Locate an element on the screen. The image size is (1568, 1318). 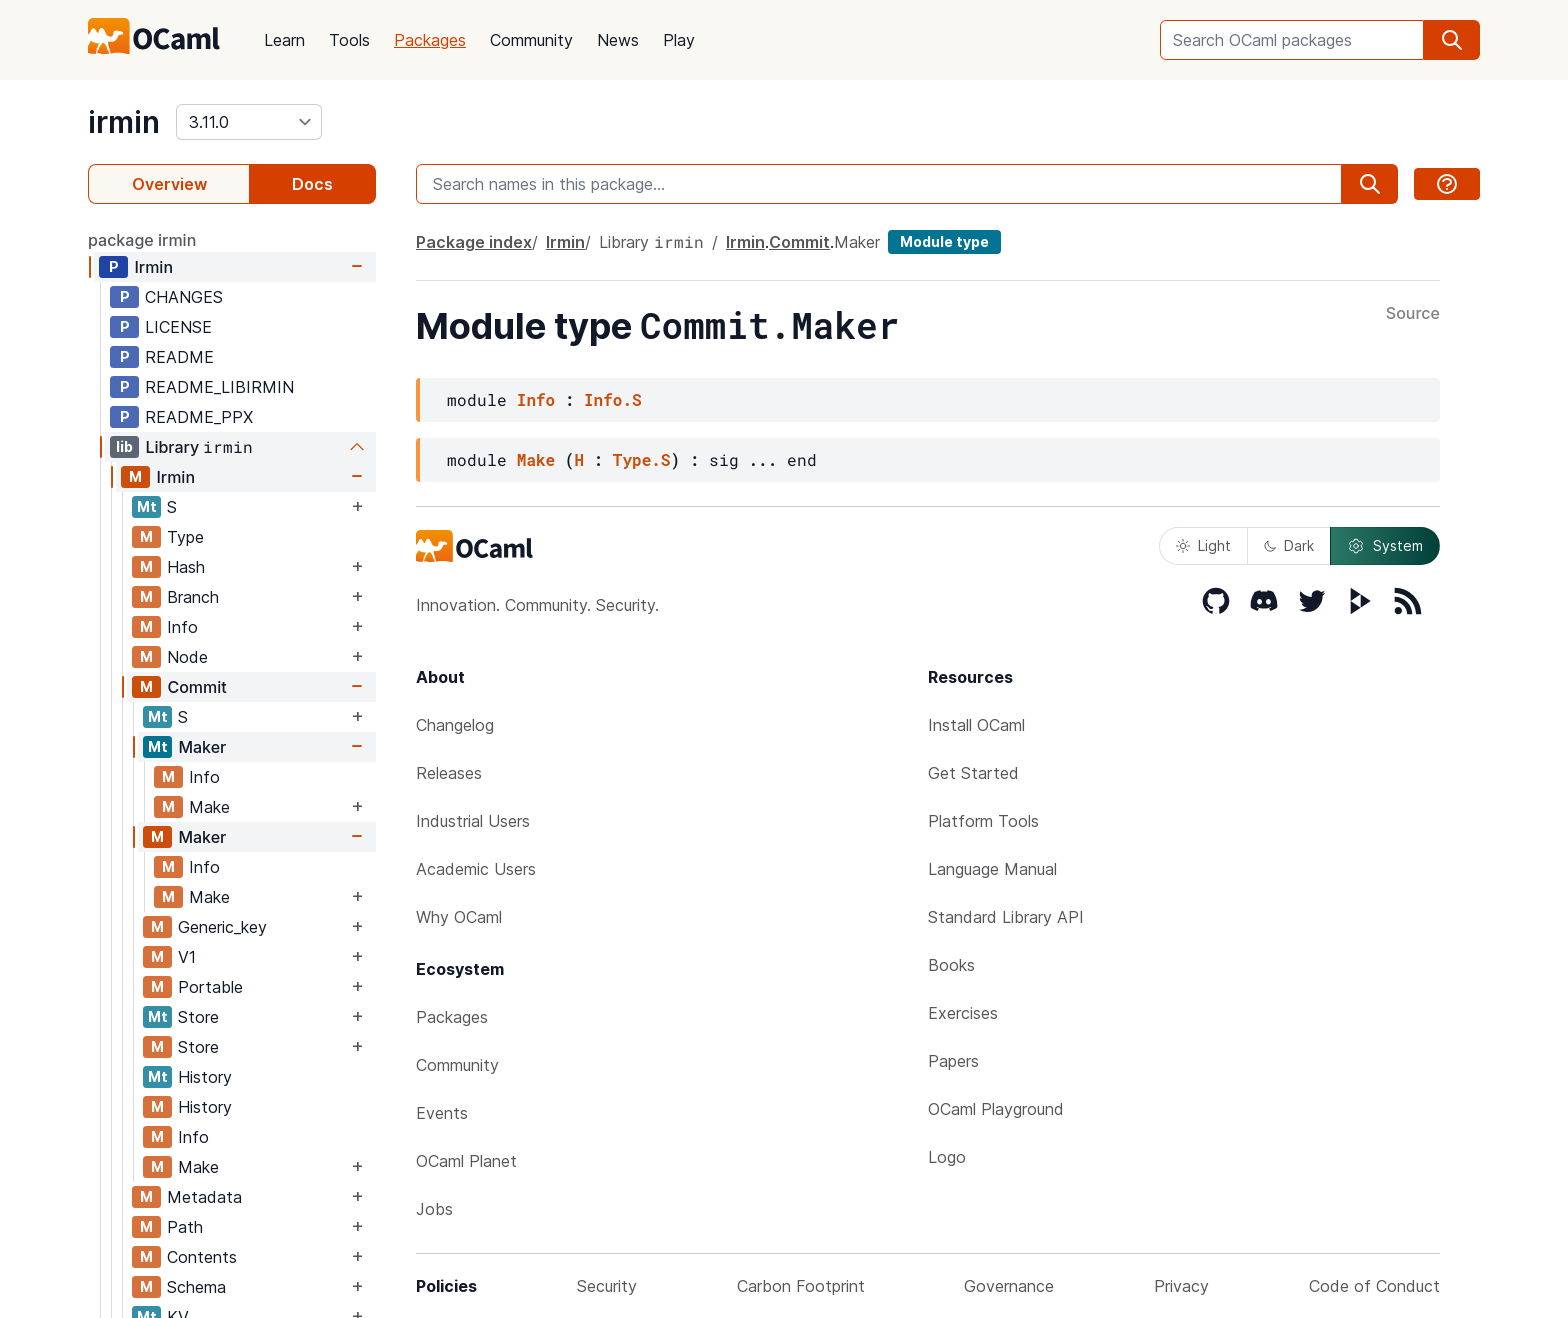
Learn is located at coordinates (284, 40).